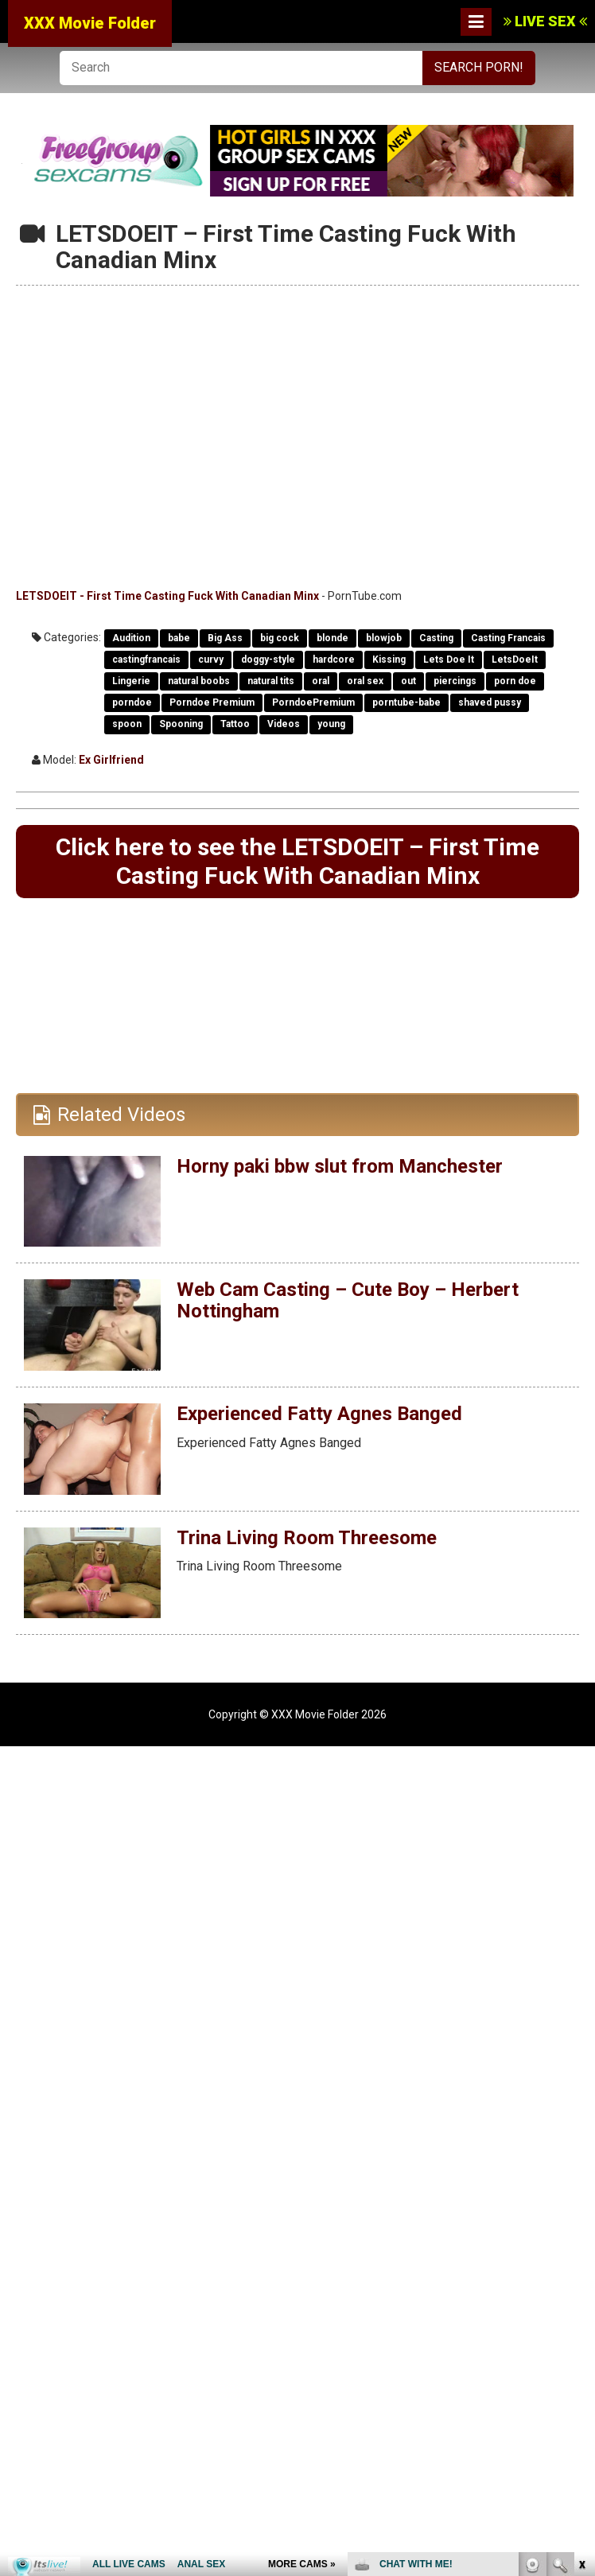 This screenshot has width=595, height=2576. What do you see at coordinates (283, 724) in the screenshot?
I see `Videos` at bounding box center [283, 724].